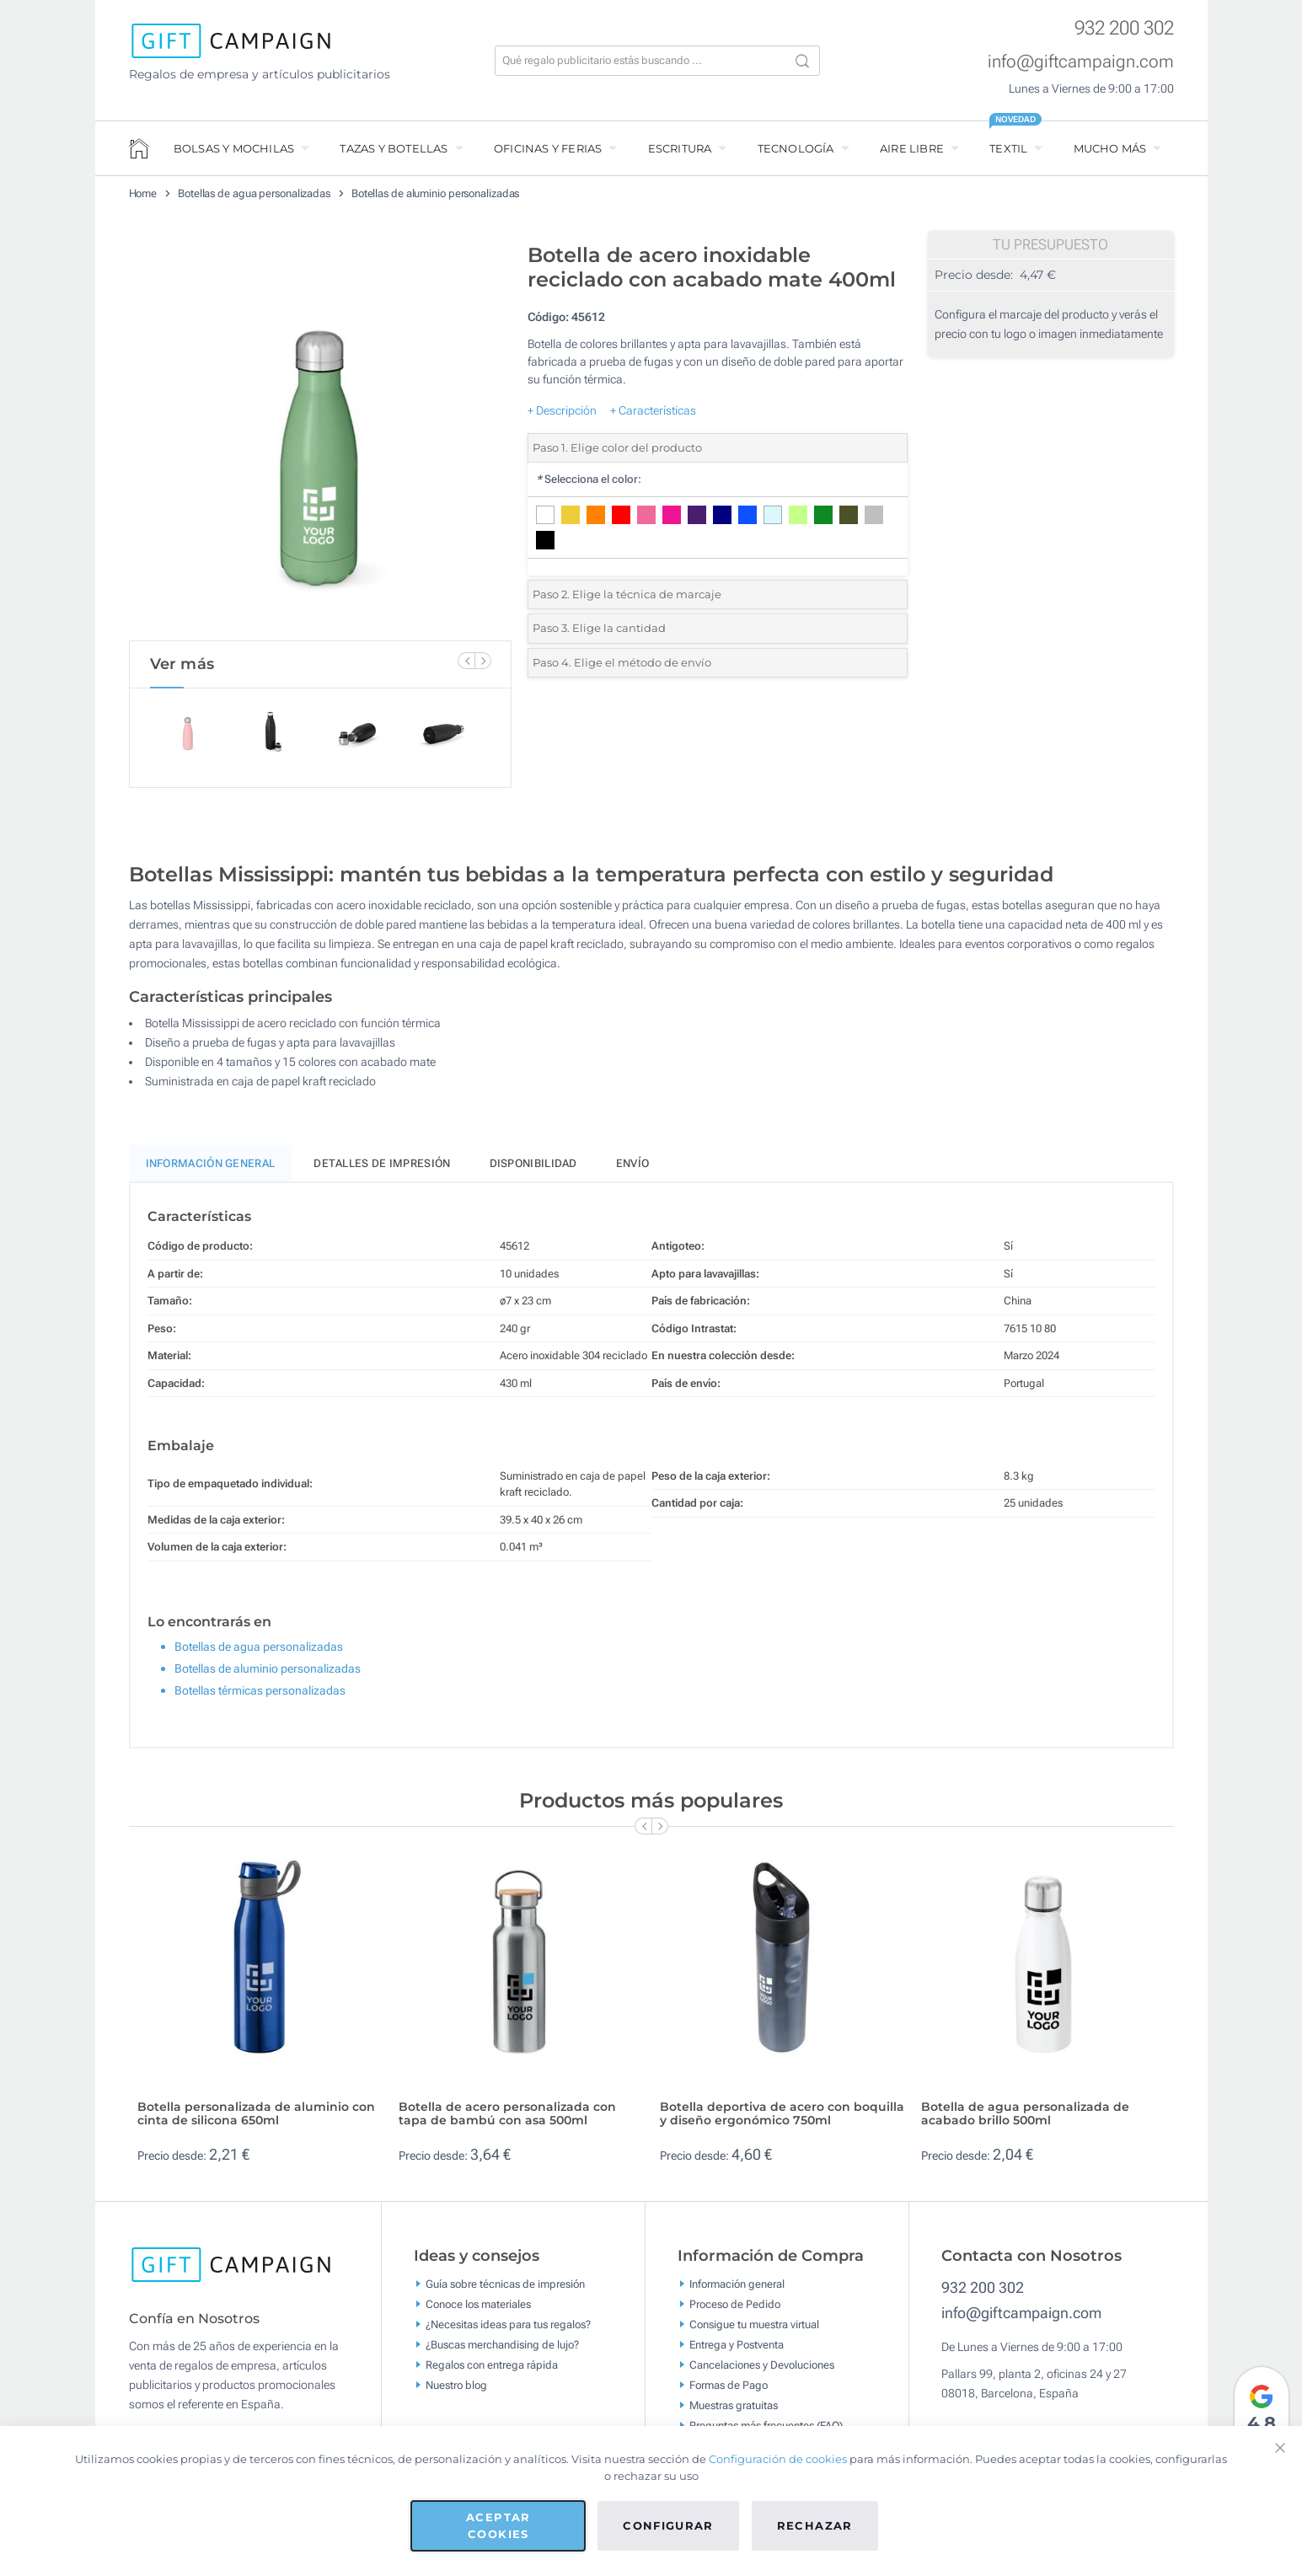 This screenshot has width=1302, height=2576. What do you see at coordinates (492, 2371) in the screenshot?
I see `Regalos con entrega rápida` at bounding box center [492, 2371].